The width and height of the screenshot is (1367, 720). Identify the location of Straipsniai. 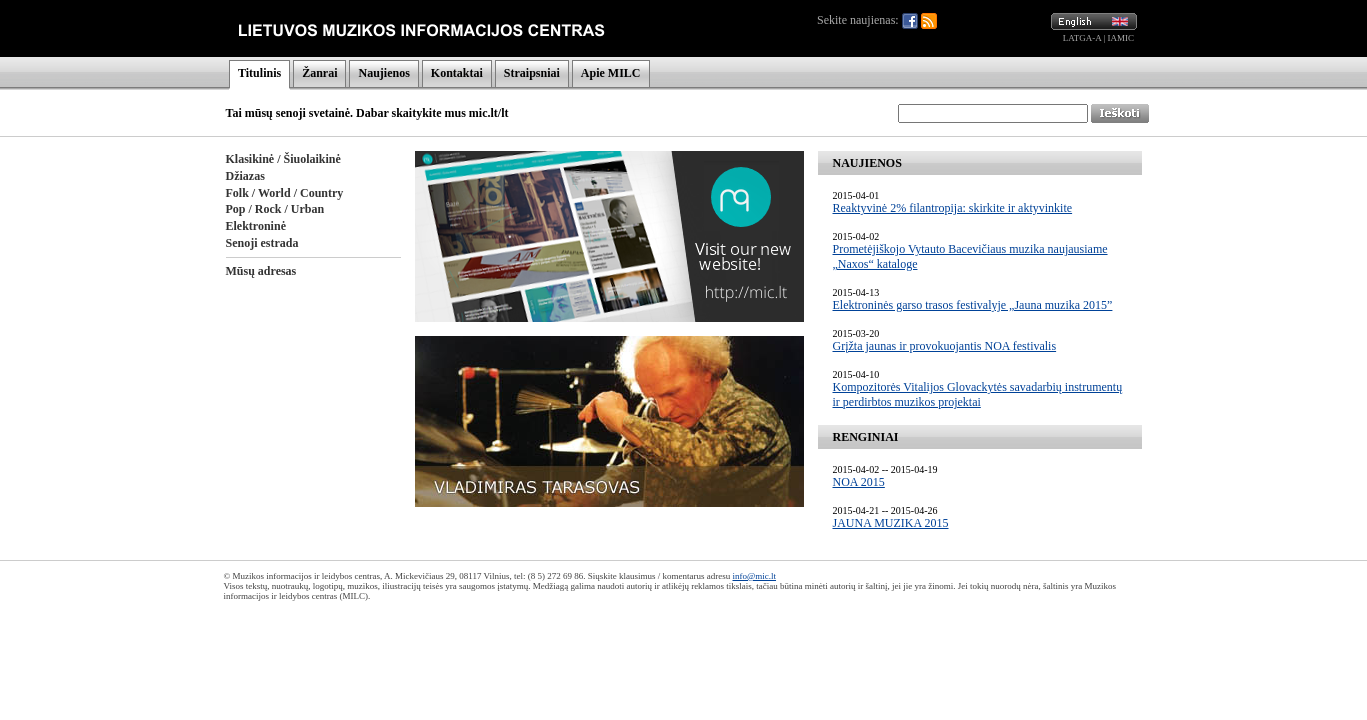
(532, 73).